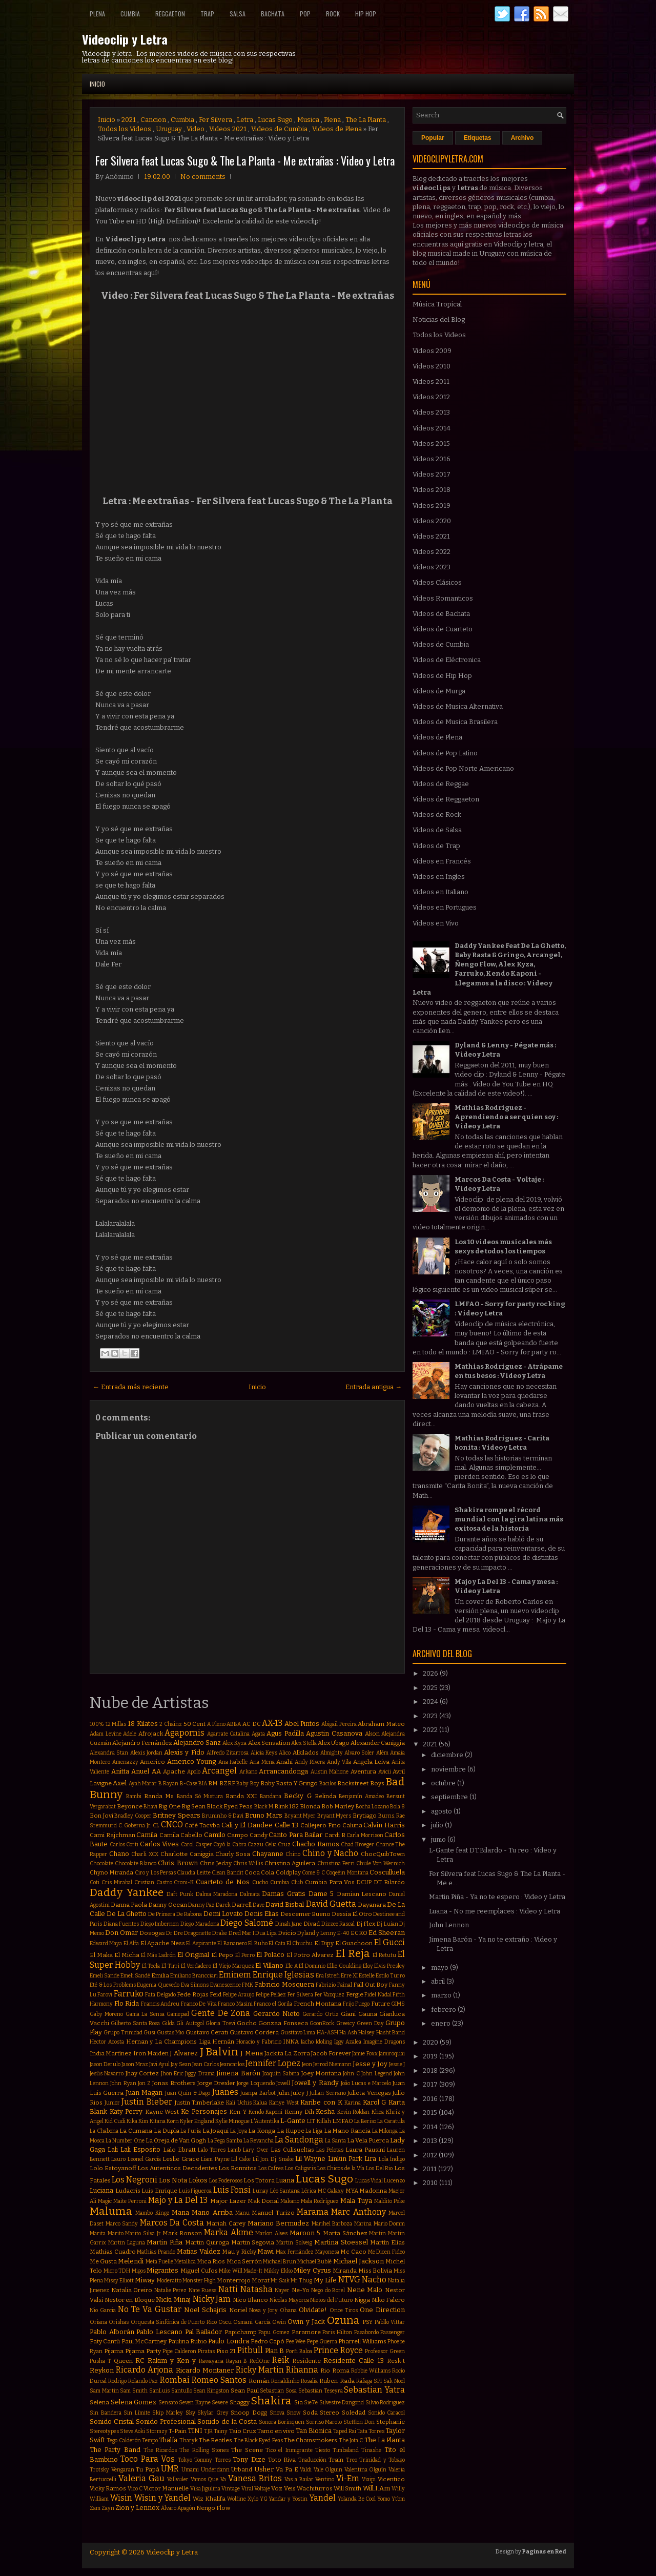 The image size is (656, 2576). What do you see at coordinates (161, 1914) in the screenshot?
I see `De Primera` at bounding box center [161, 1914].